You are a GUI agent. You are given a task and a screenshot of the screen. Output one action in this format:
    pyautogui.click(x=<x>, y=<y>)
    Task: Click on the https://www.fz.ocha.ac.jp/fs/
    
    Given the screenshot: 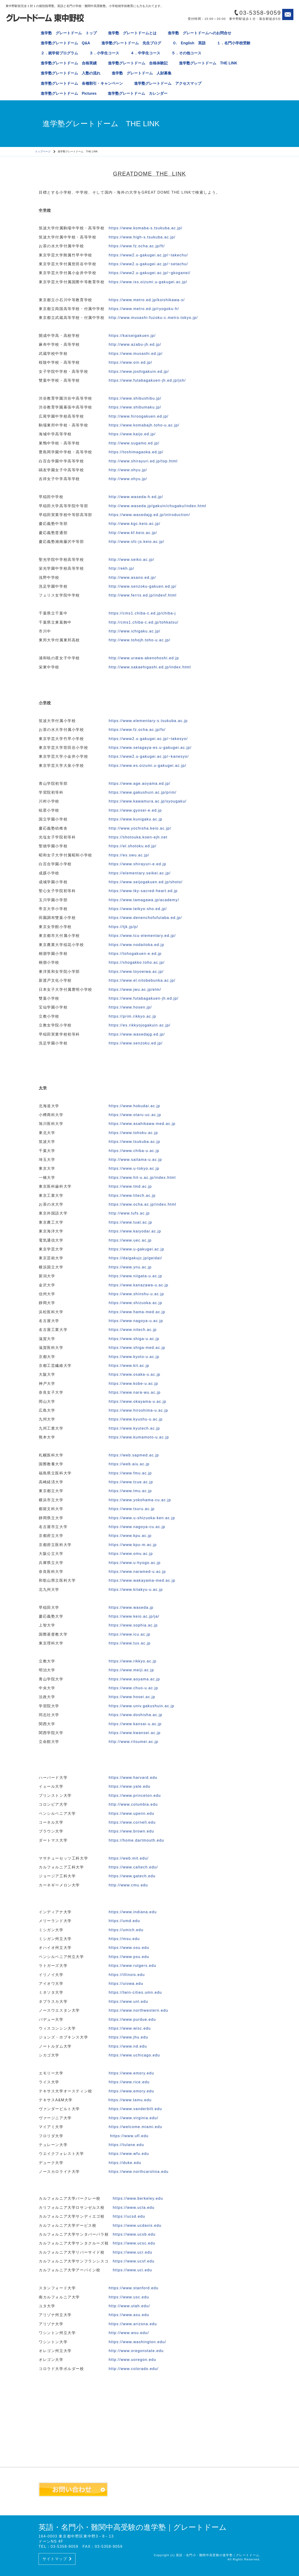 What is the action you would take?
    pyautogui.click(x=137, y=730)
    